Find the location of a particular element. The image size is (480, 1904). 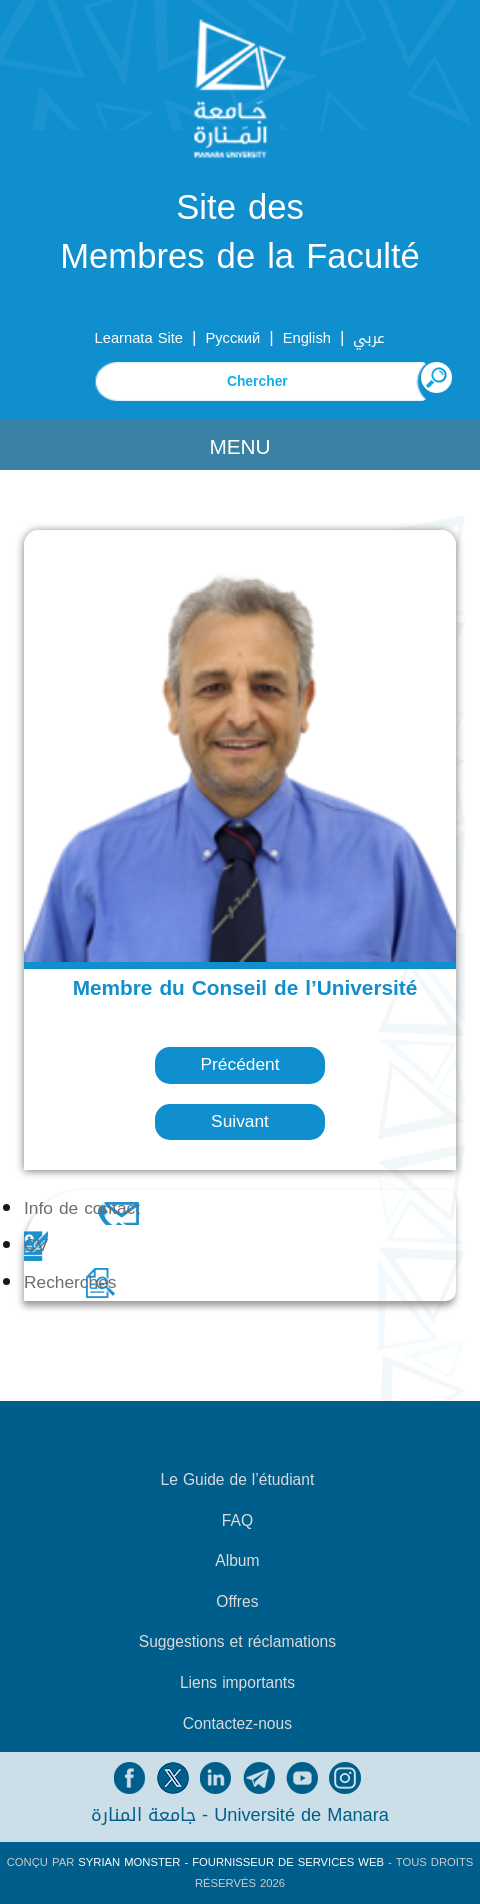

English is located at coordinates (307, 338).